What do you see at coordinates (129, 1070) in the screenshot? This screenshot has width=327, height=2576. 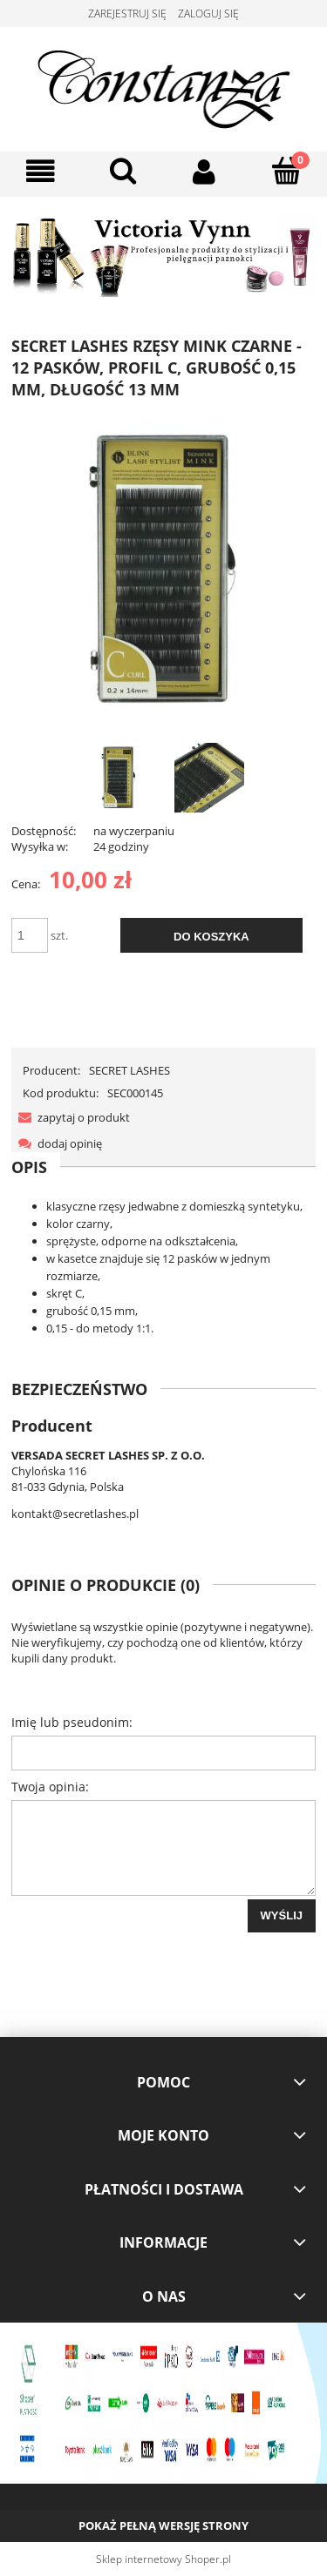 I see `SECRET LASHES` at bounding box center [129, 1070].